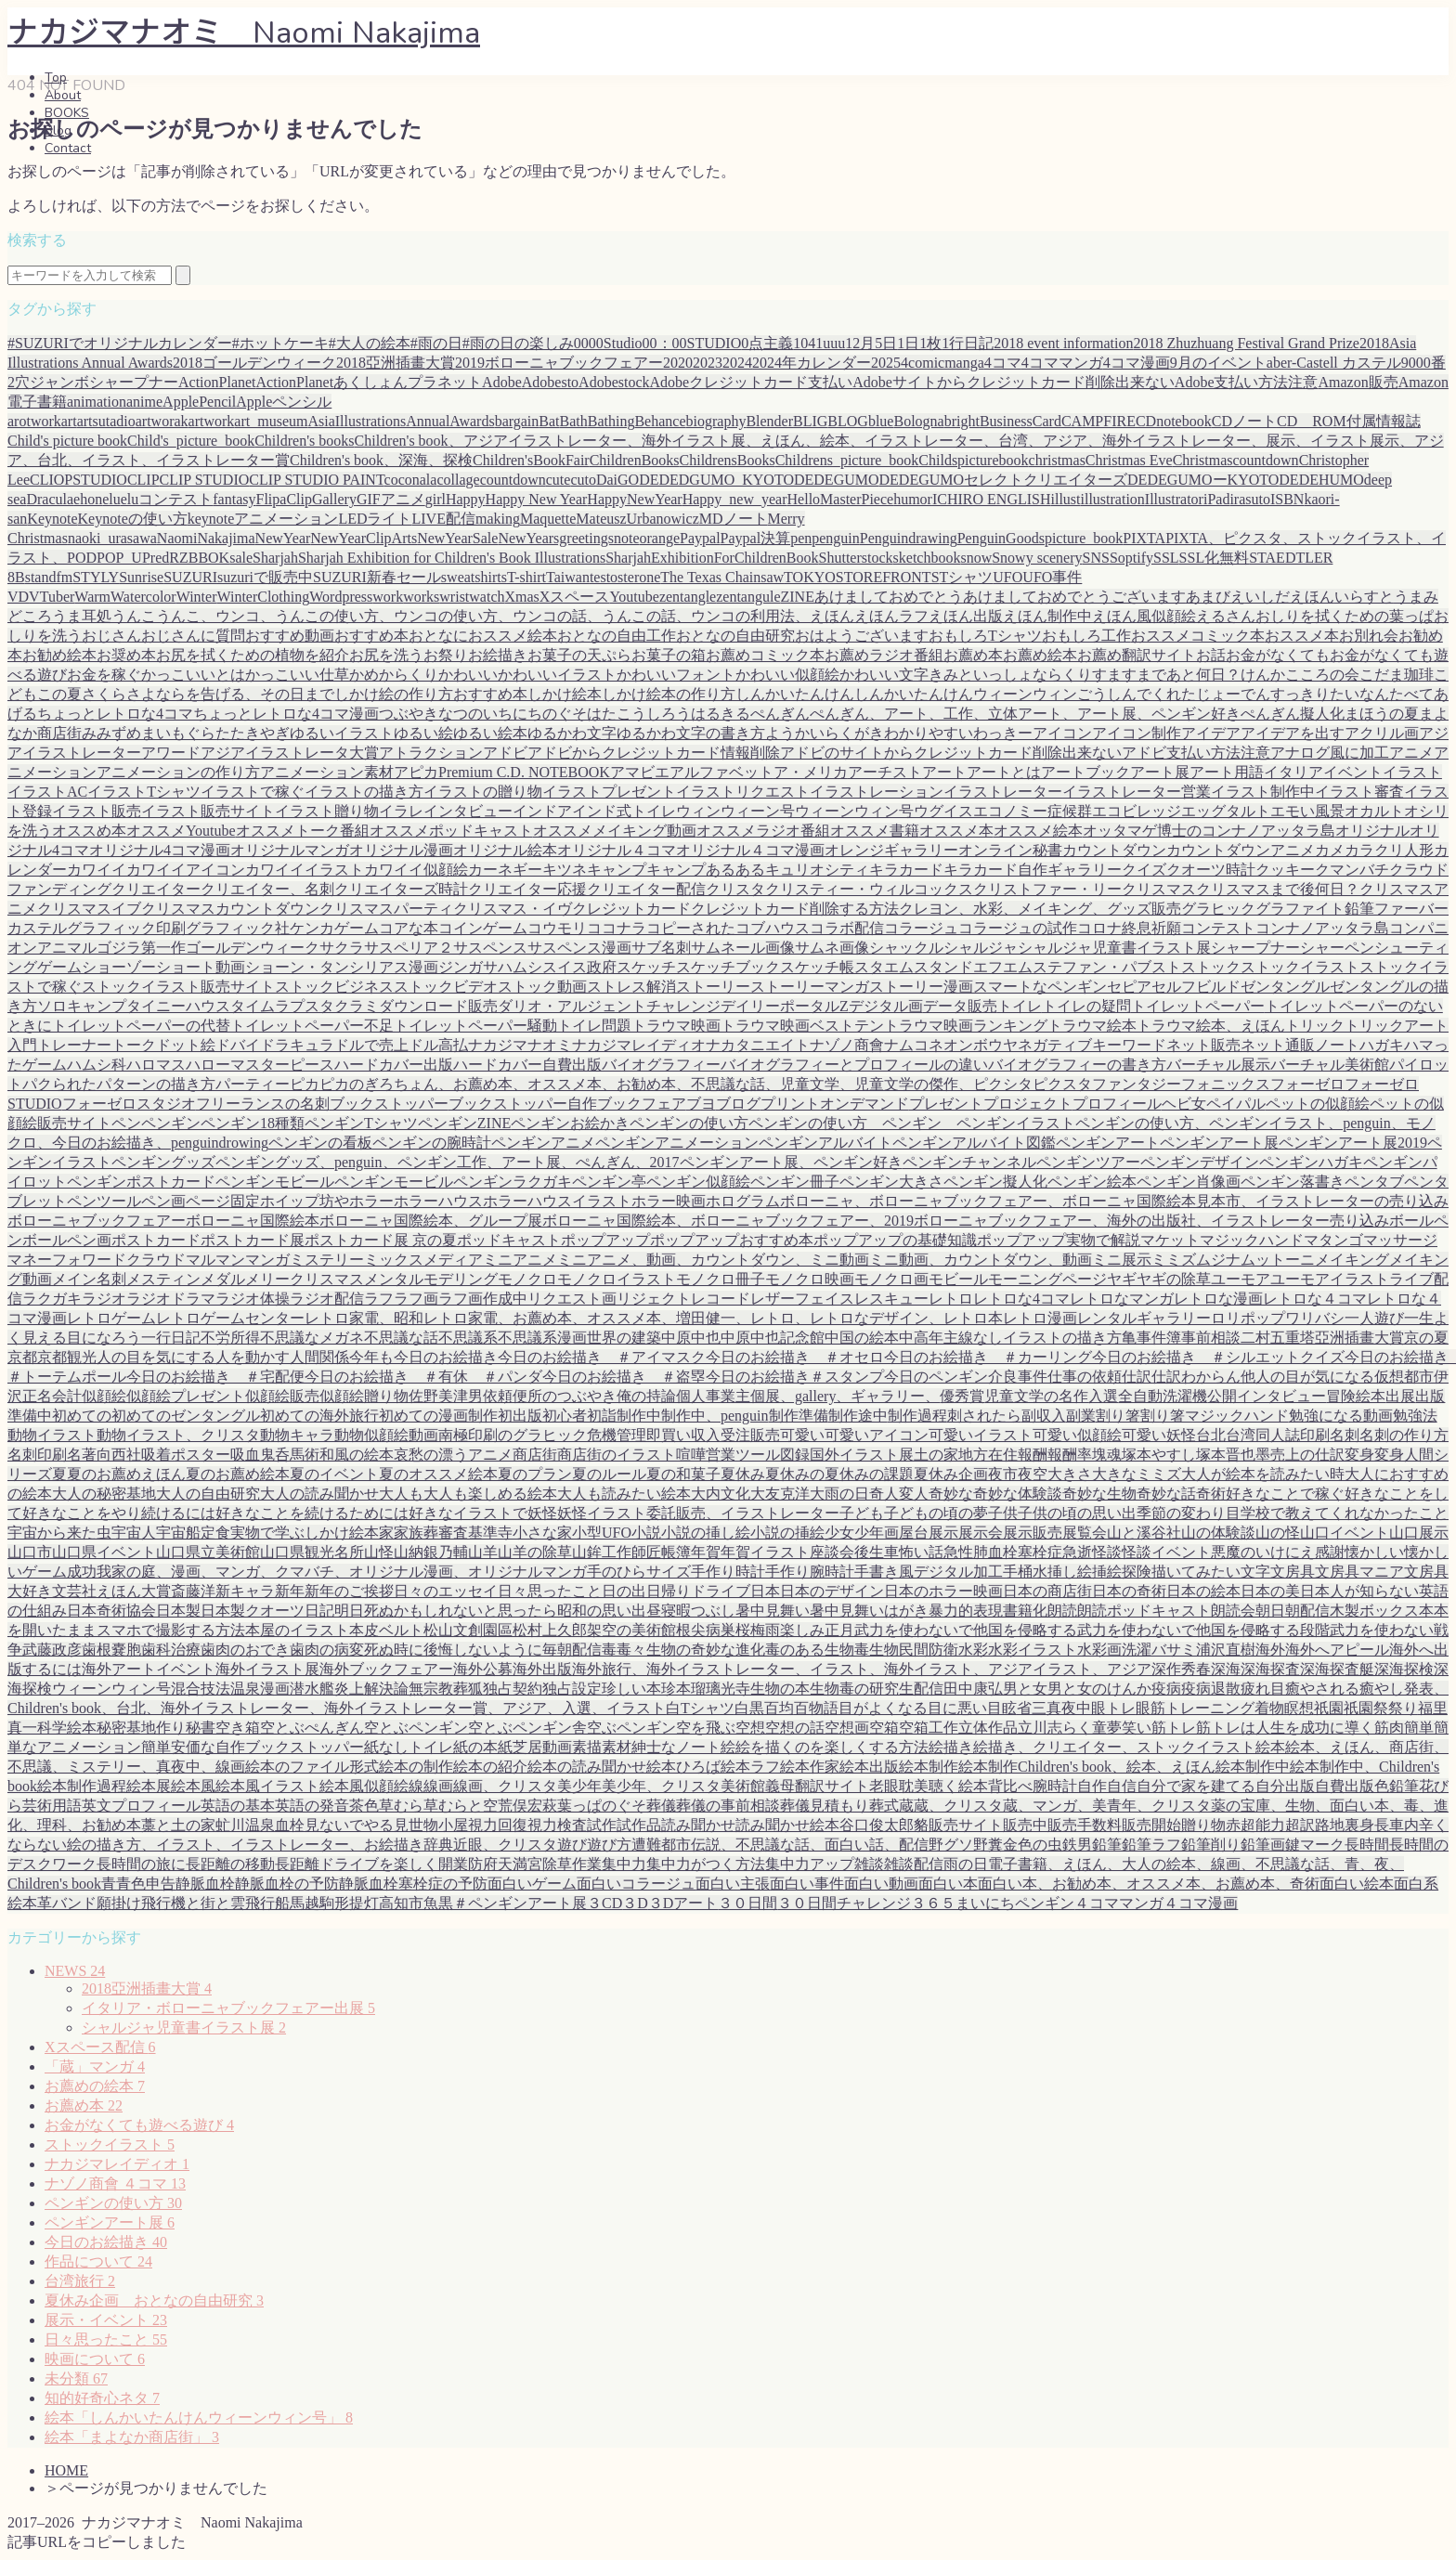  Describe the element at coordinates (252, 1454) in the screenshot. I see `吸血鬼` at that location.